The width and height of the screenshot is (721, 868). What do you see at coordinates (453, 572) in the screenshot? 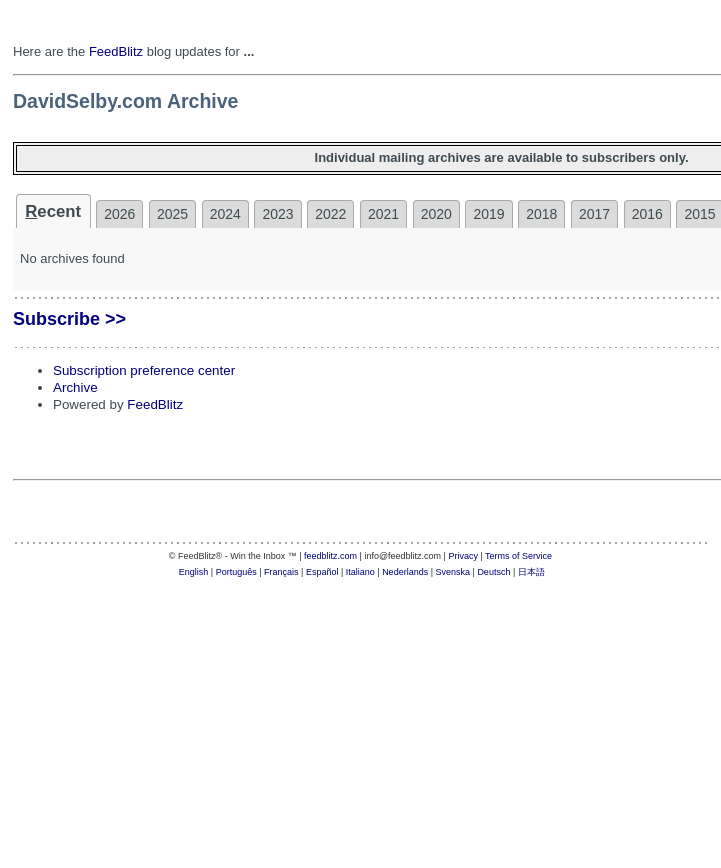
I see `Svenska` at bounding box center [453, 572].